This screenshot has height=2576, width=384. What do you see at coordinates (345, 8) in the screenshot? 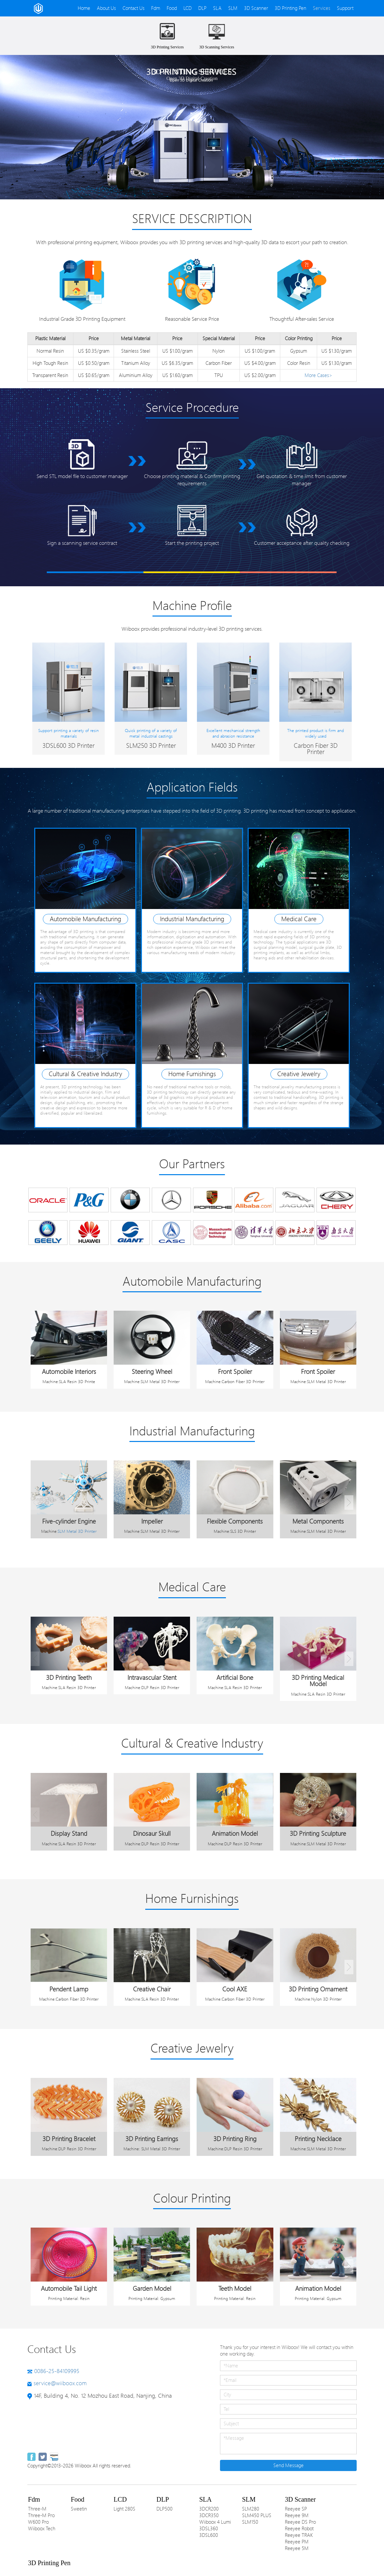
I see `Support` at bounding box center [345, 8].